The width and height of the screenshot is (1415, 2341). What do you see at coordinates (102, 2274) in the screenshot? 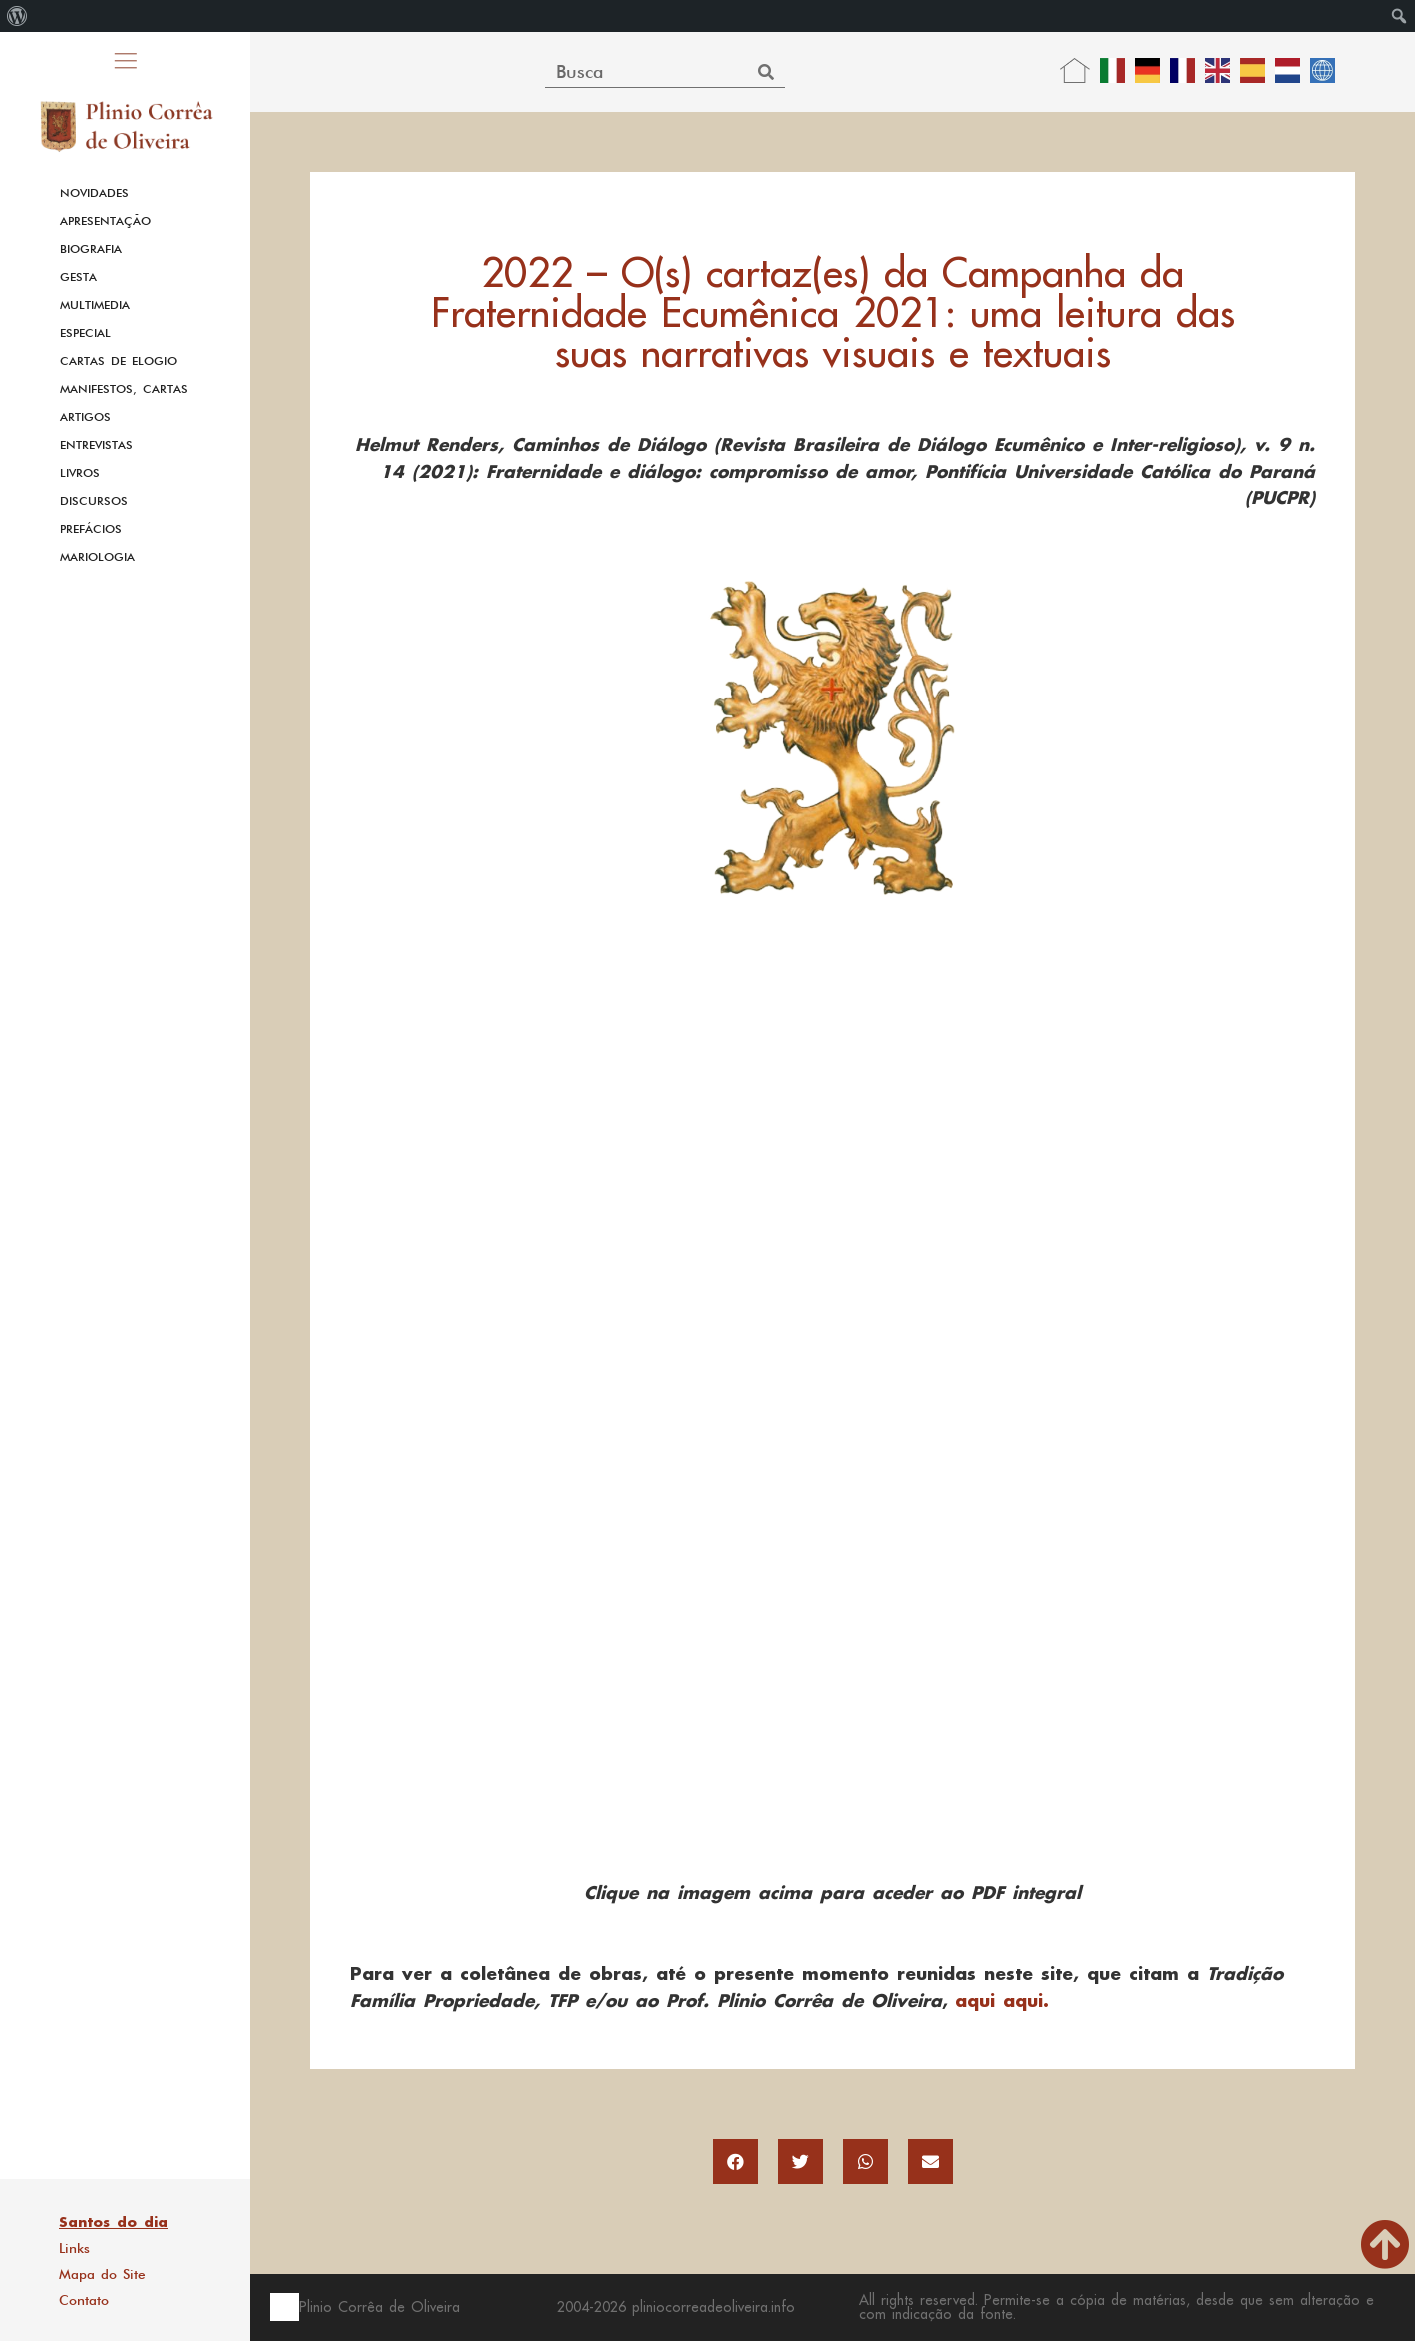
I see `Mapa do Site` at bounding box center [102, 2274].